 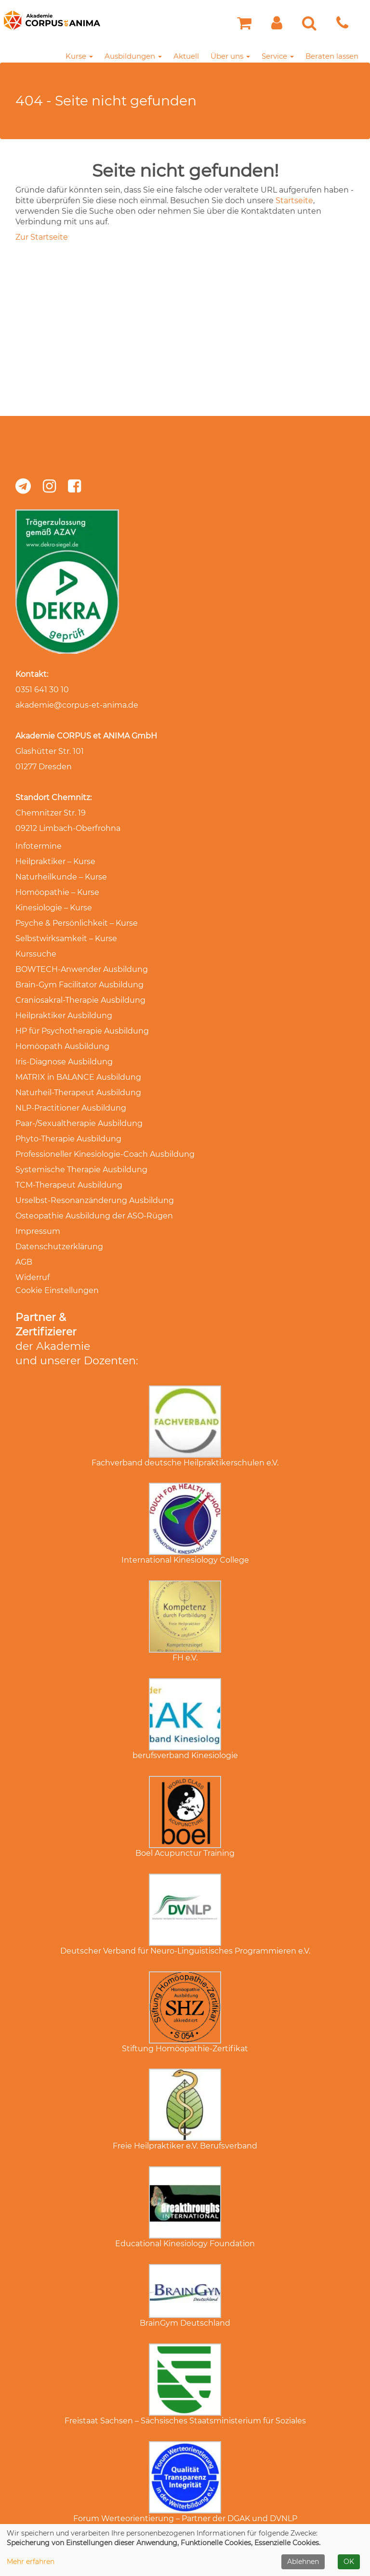 I want to click on Infotermine, so click(x=38, y=846).